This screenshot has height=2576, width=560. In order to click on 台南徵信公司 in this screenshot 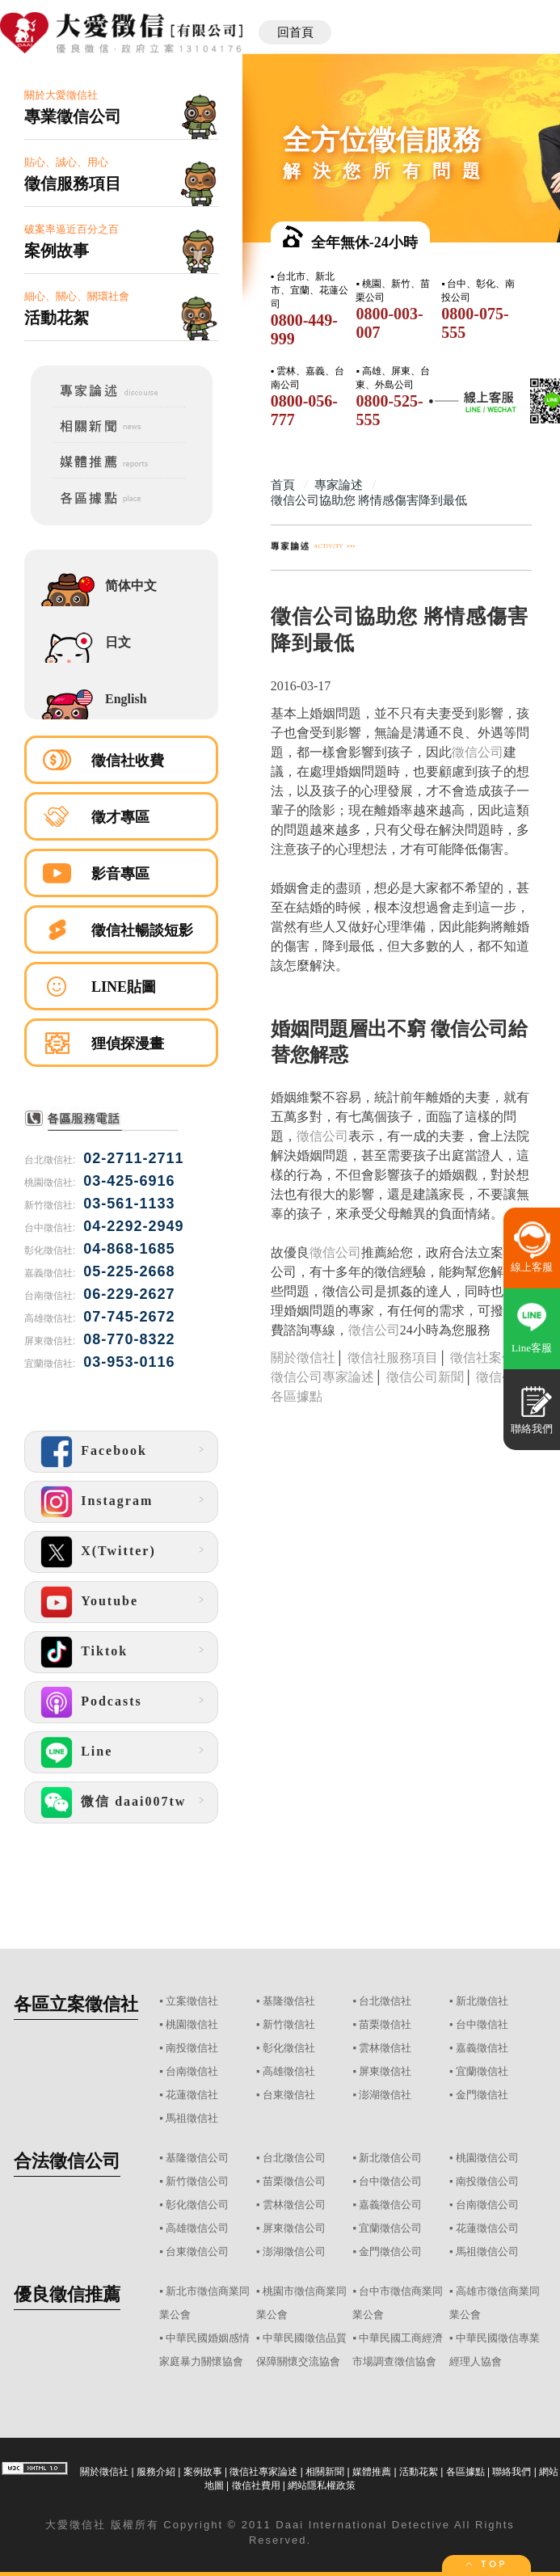, I will do `click(487, 2205)`.